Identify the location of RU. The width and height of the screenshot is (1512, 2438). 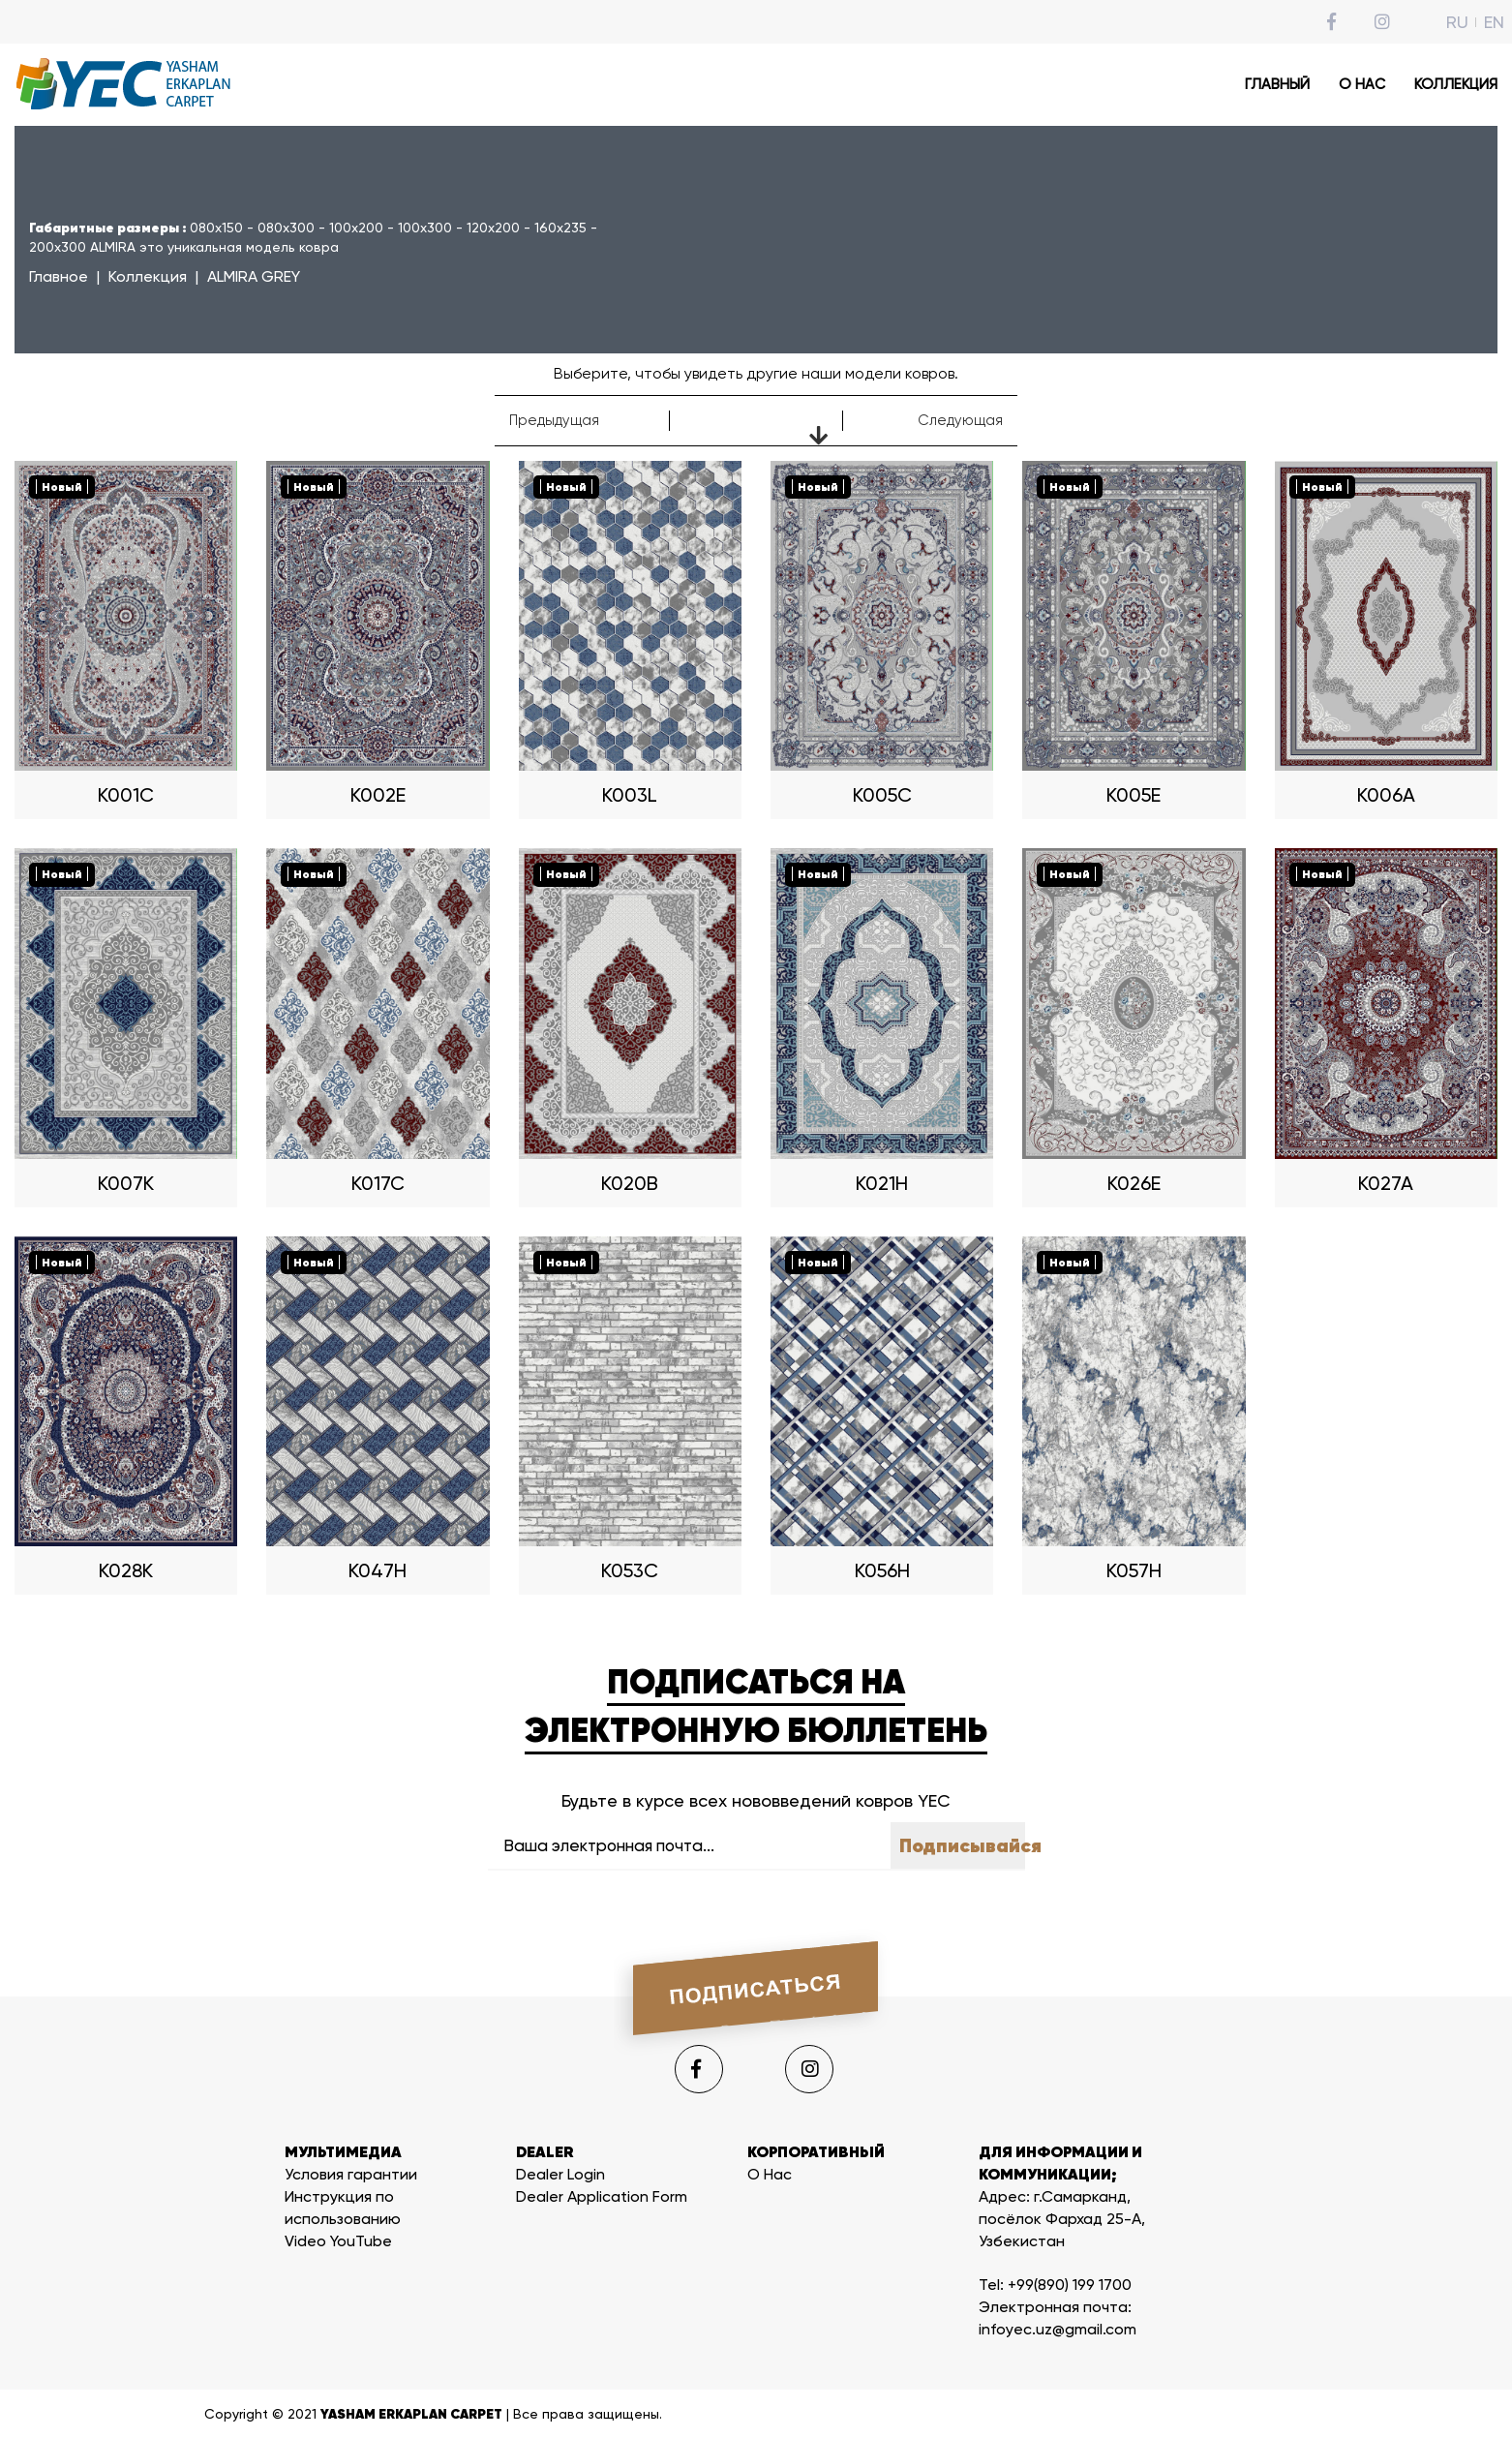
(1457, 22).